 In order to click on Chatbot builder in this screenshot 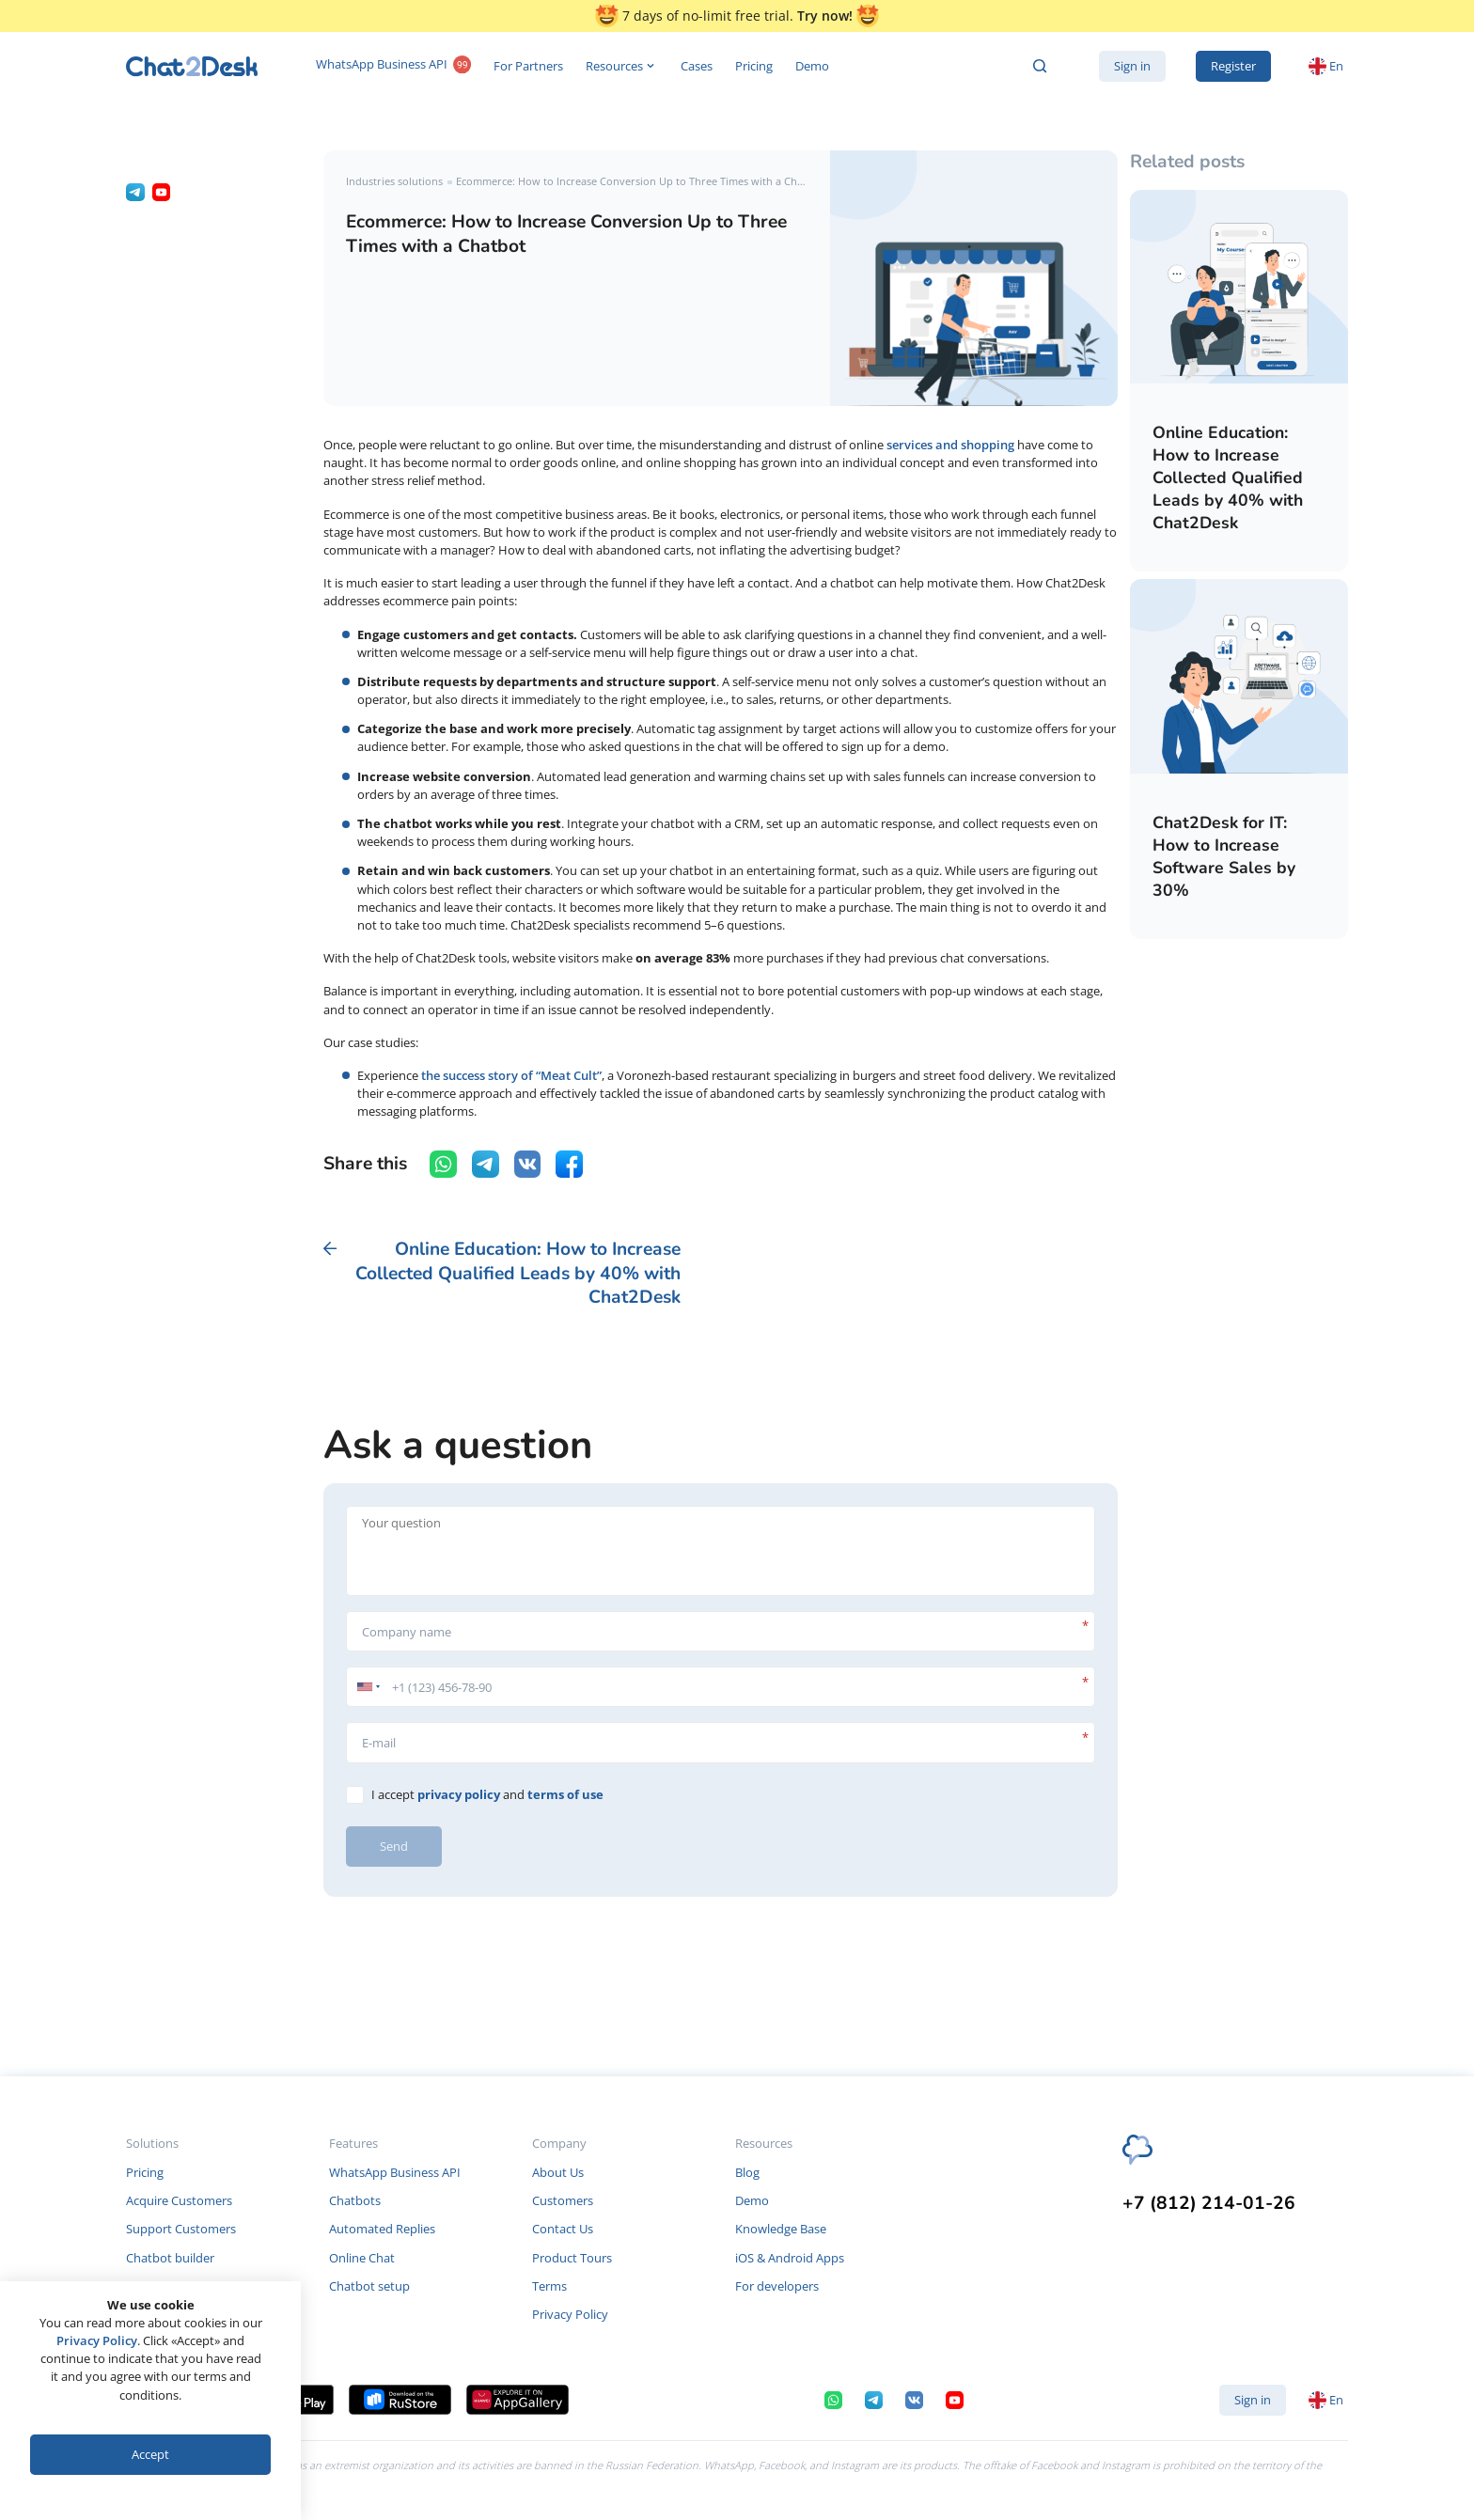, I will do `click(170, 2257)`.